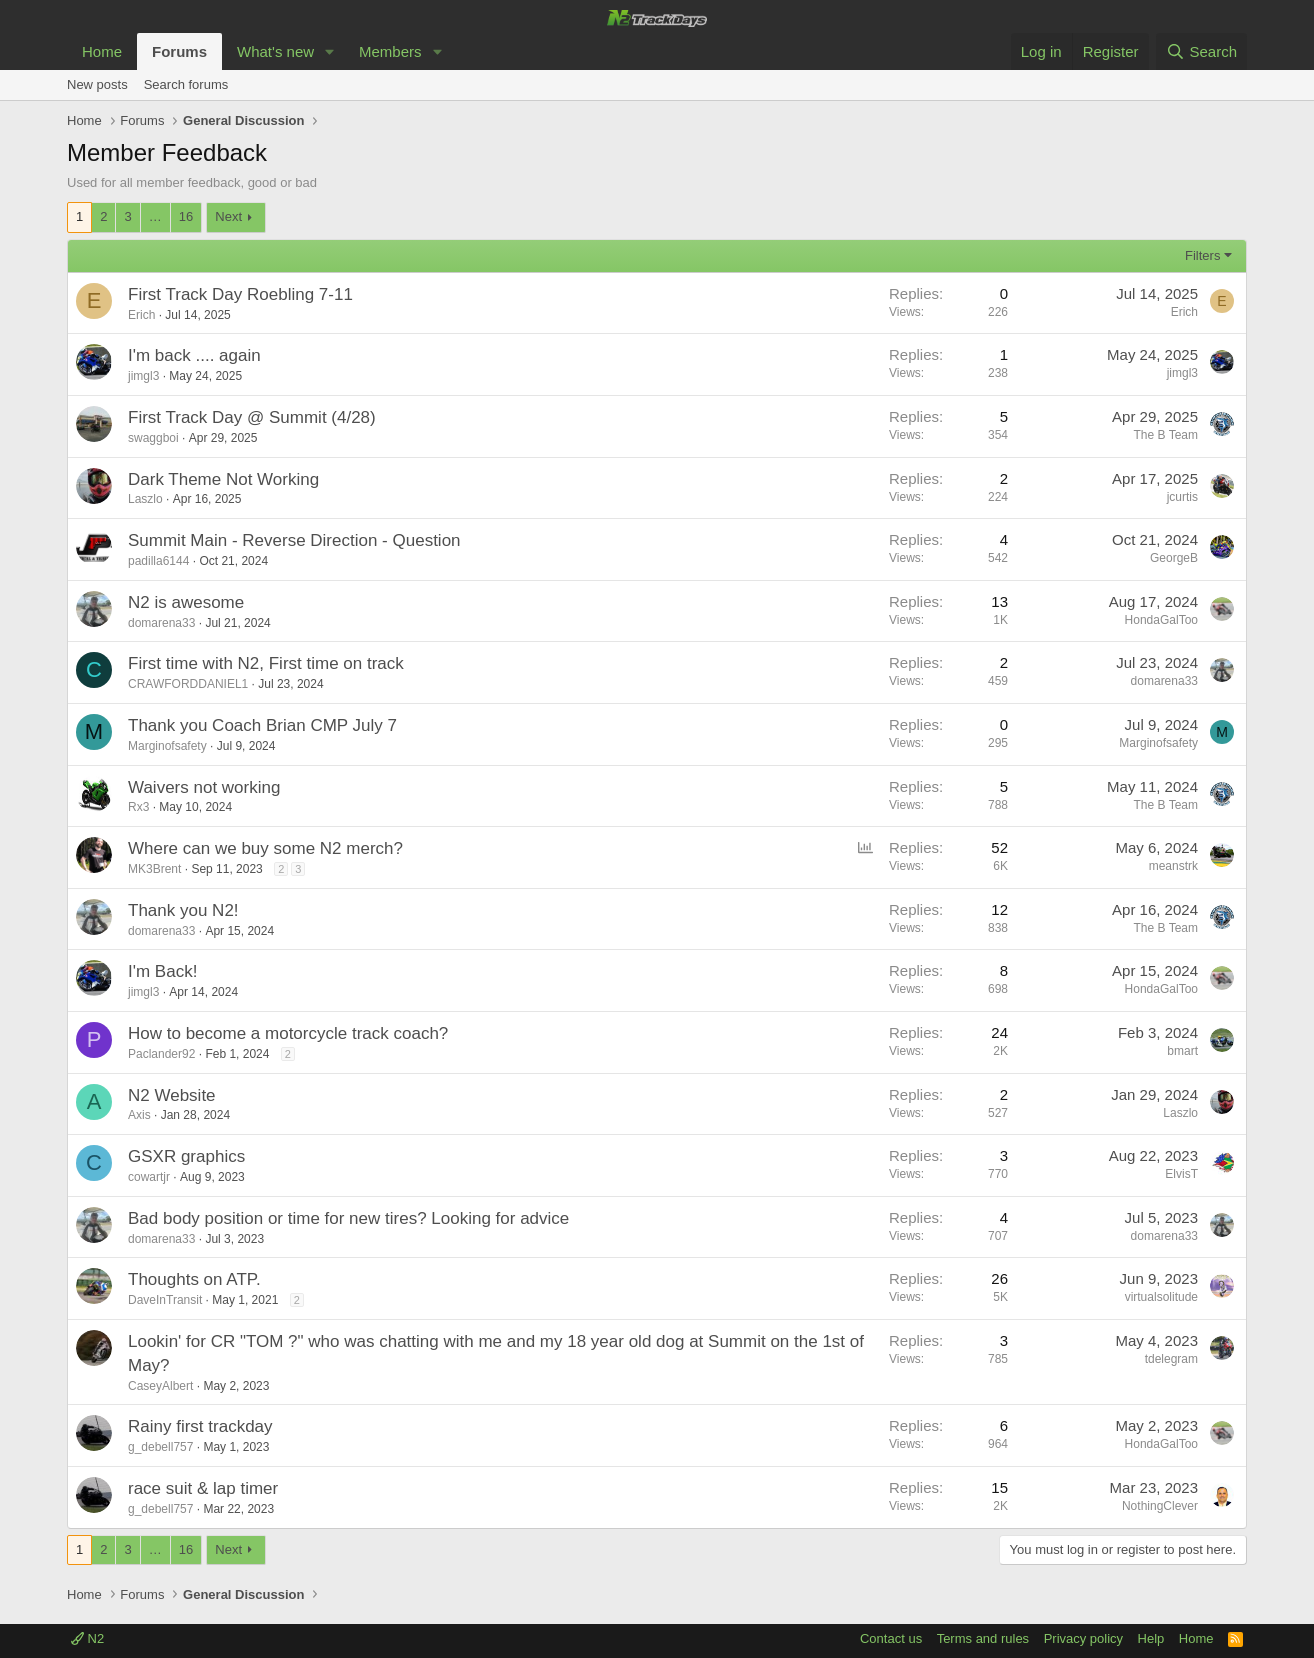  Describe the element at coordinates (266, 663) in the screenshot. I see `First time with N2, First time on track` at that location.